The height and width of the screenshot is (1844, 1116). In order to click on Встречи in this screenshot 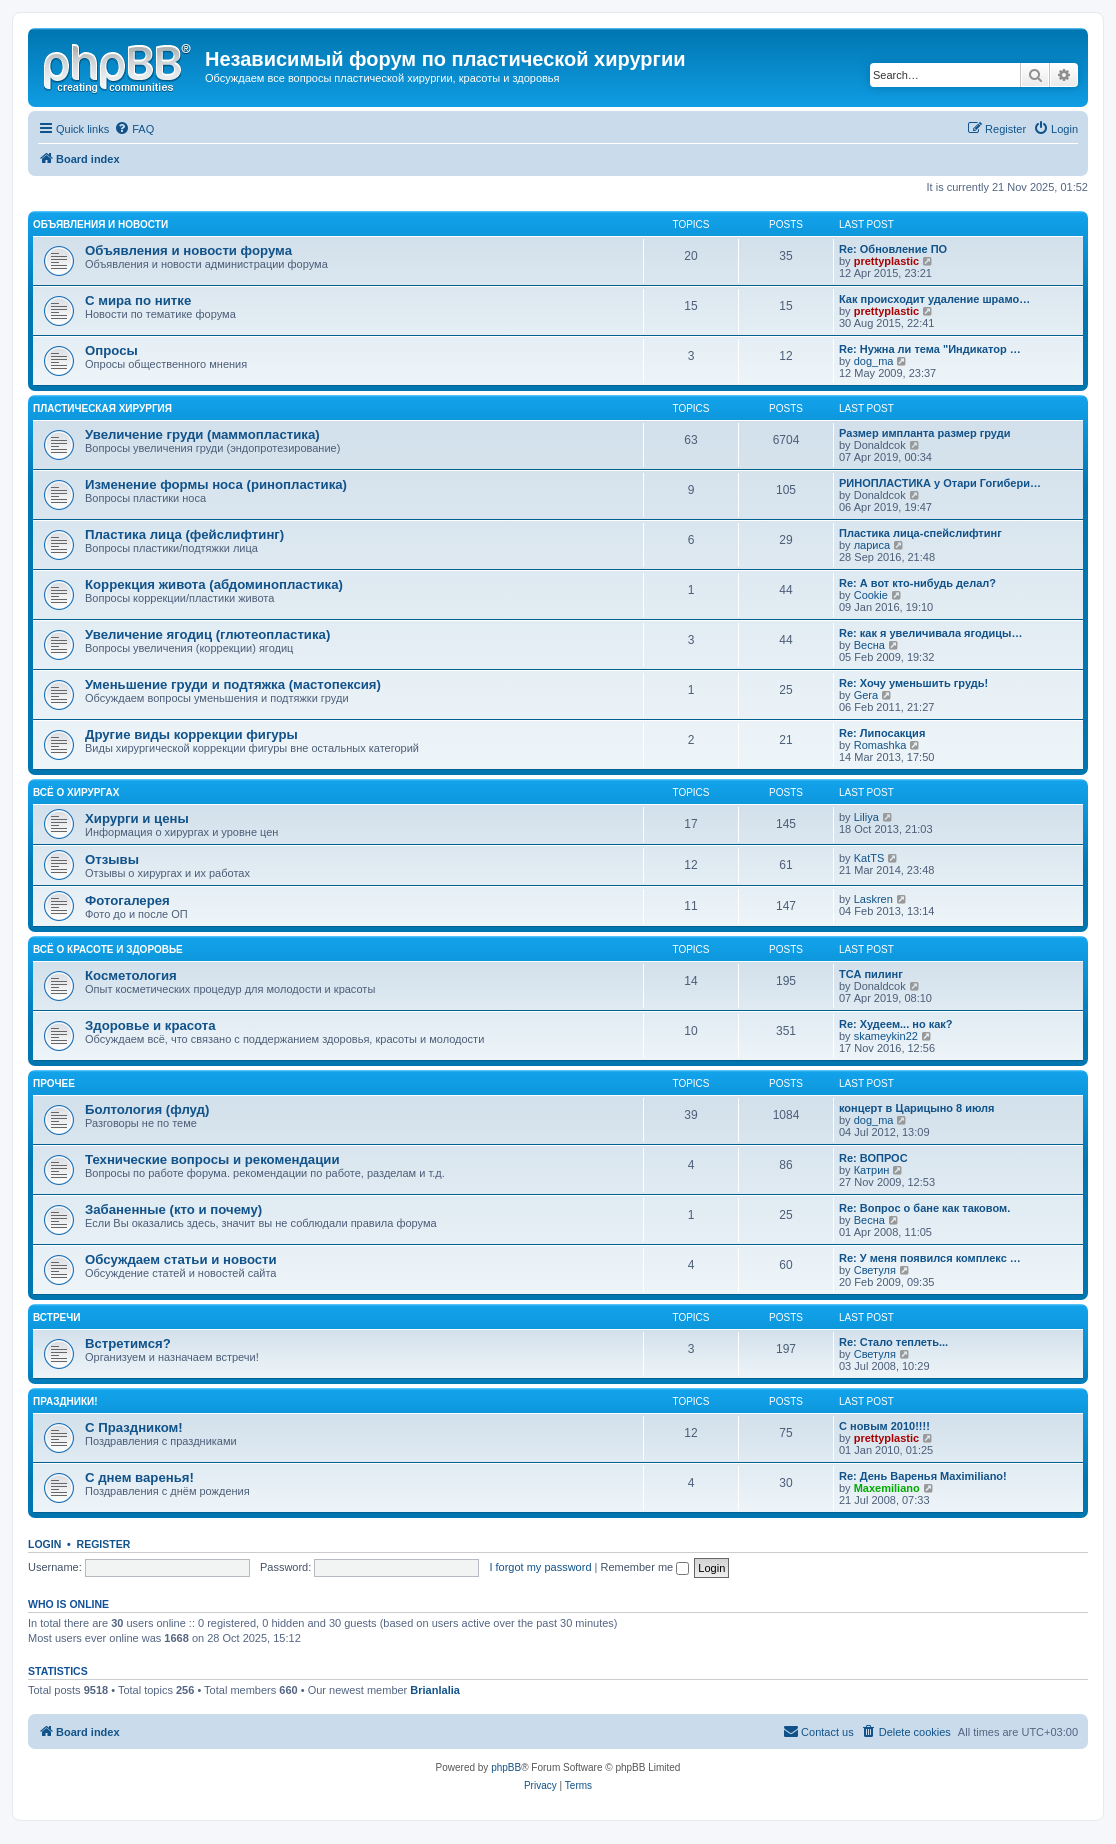, I will do `click(56, 1317)`.